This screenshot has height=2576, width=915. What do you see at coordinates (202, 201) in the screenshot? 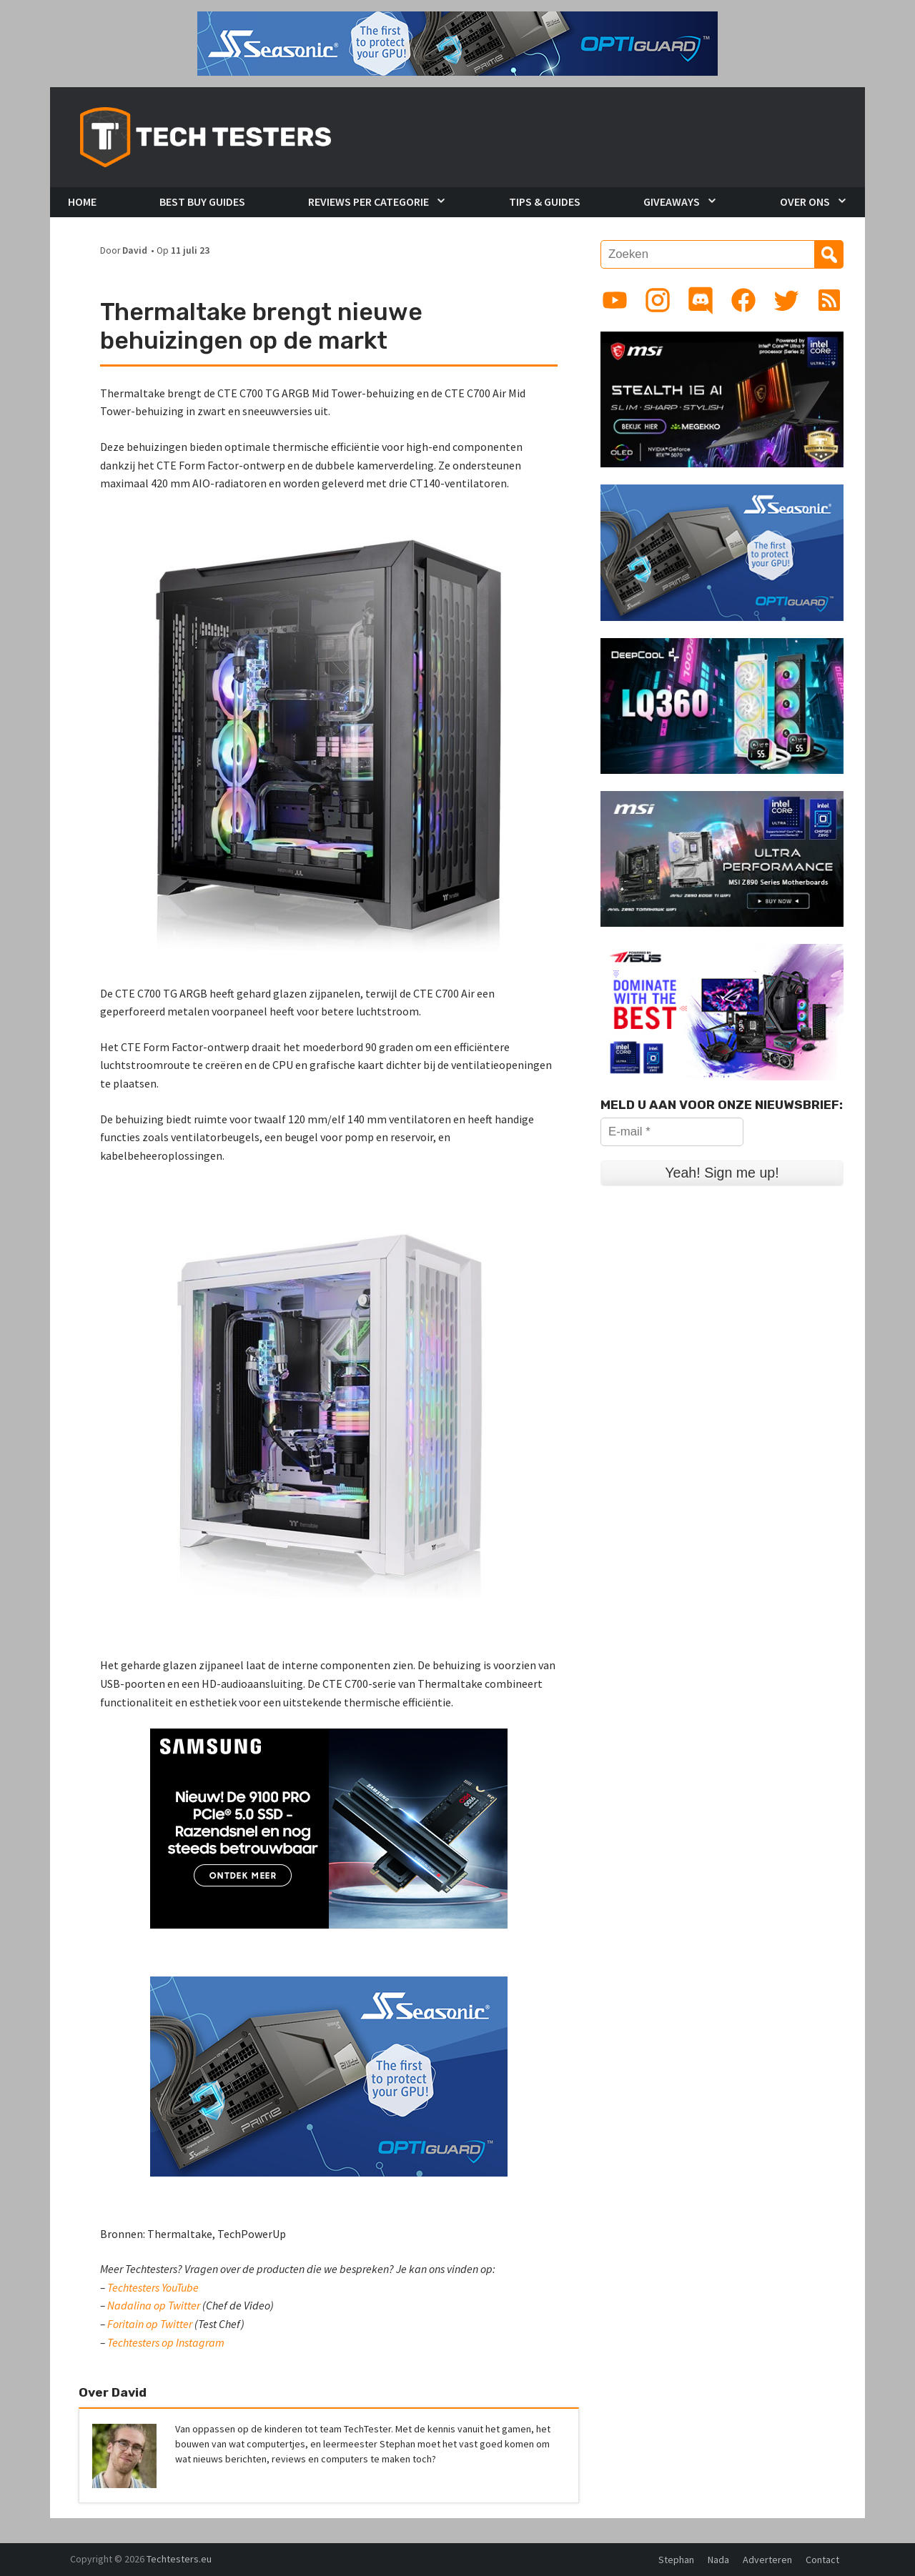
I see `Best Buy Guides` at bounding box center [202, 201].